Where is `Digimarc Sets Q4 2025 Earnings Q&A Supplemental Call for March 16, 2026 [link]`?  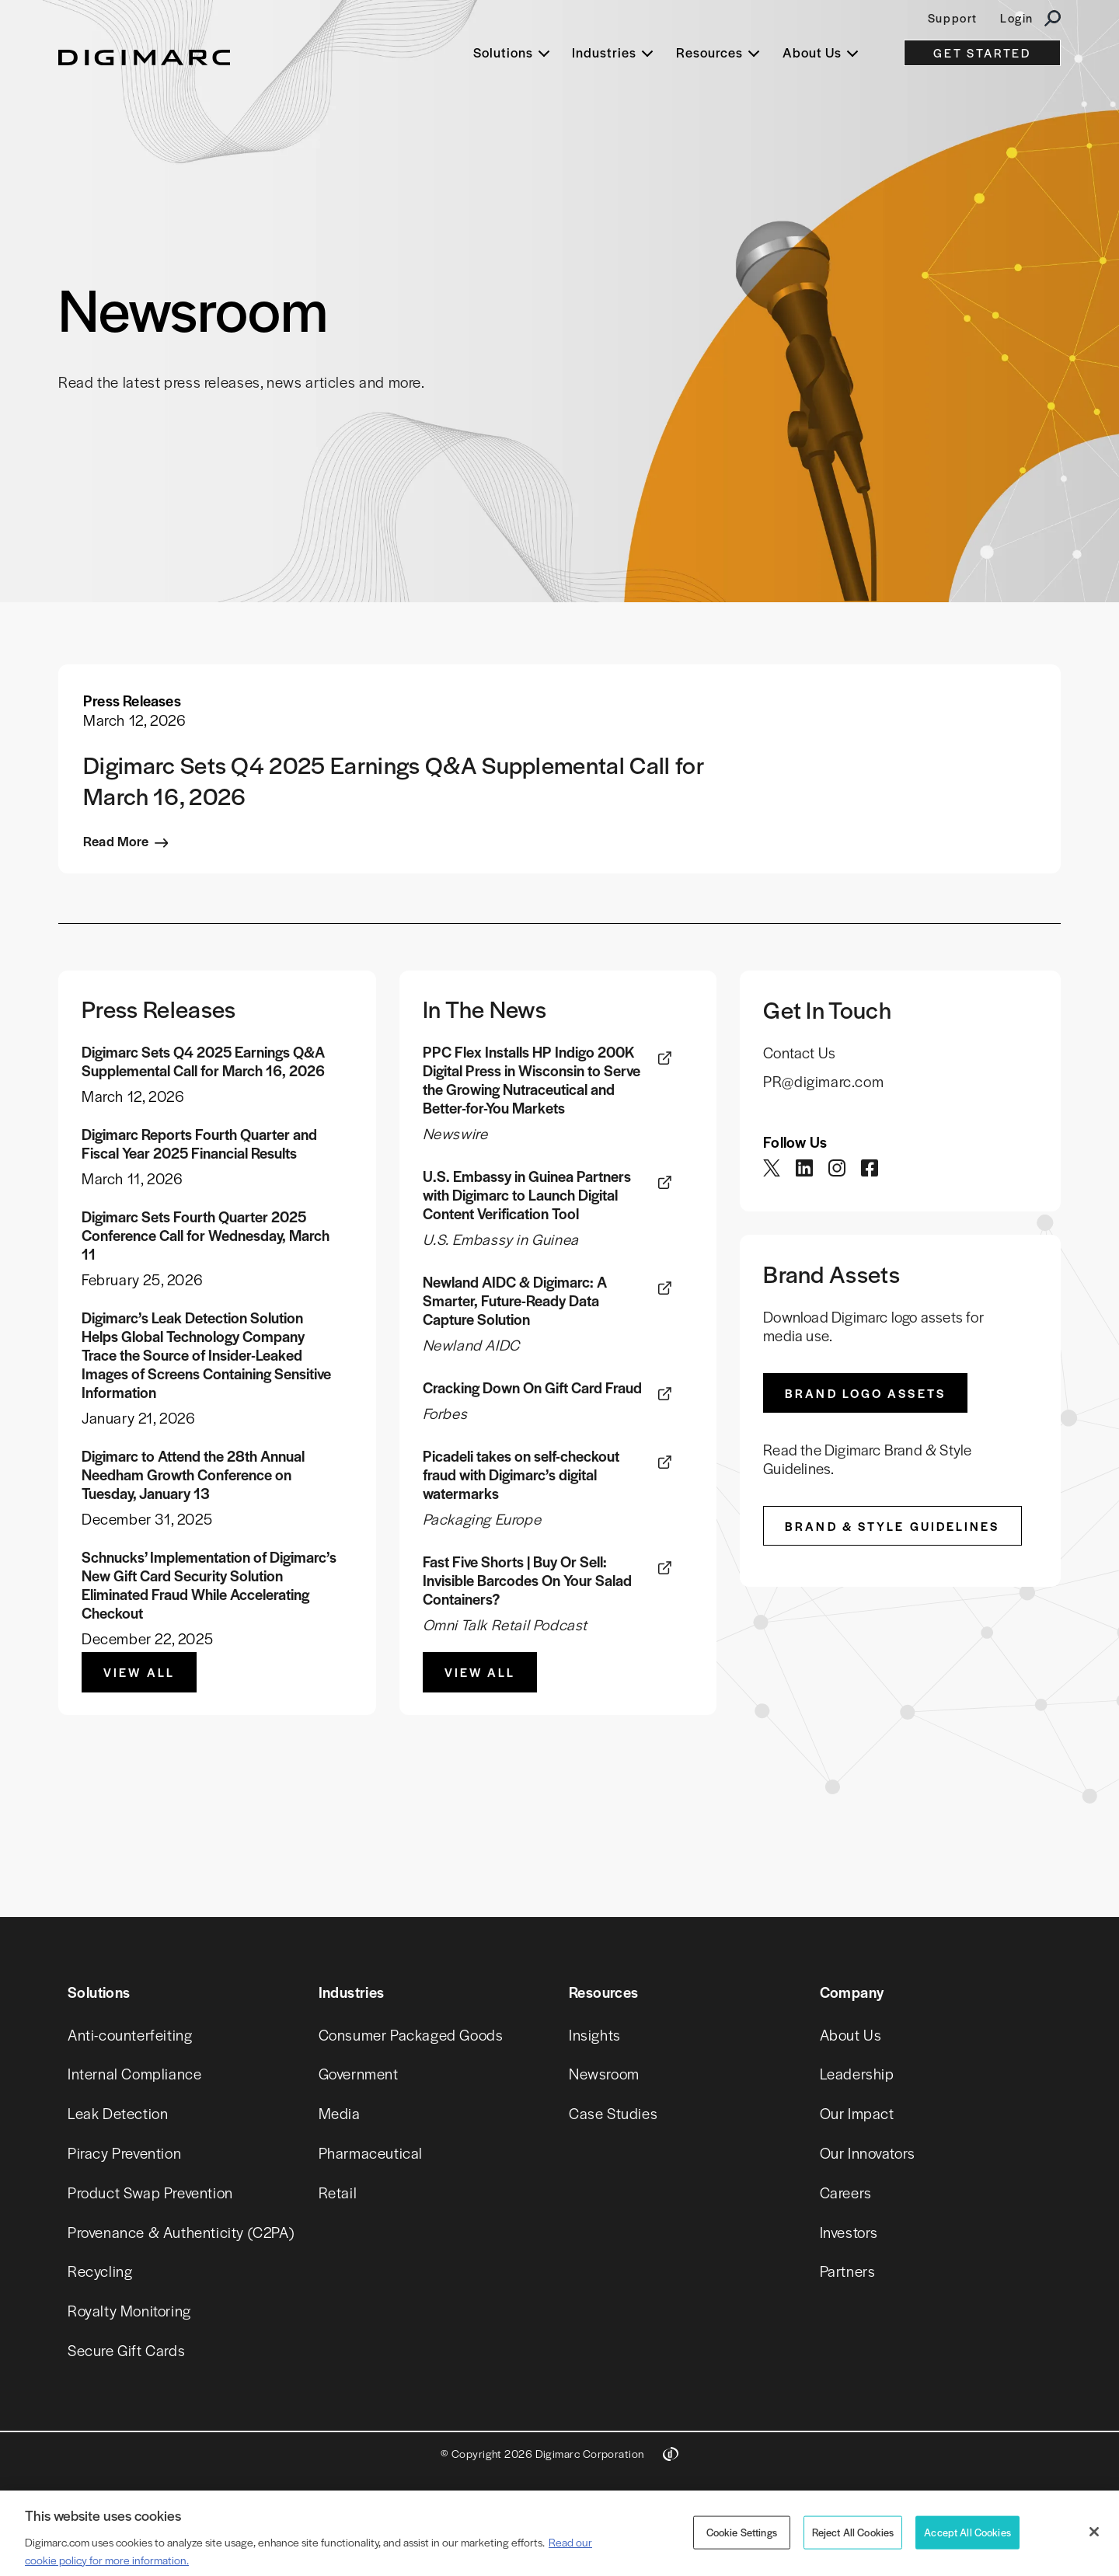
Digimarc Sets Q4 2025 Earnings Q&A Supplemental Call for March 16, 2026 [link] is located at coordinates (203, 1061).